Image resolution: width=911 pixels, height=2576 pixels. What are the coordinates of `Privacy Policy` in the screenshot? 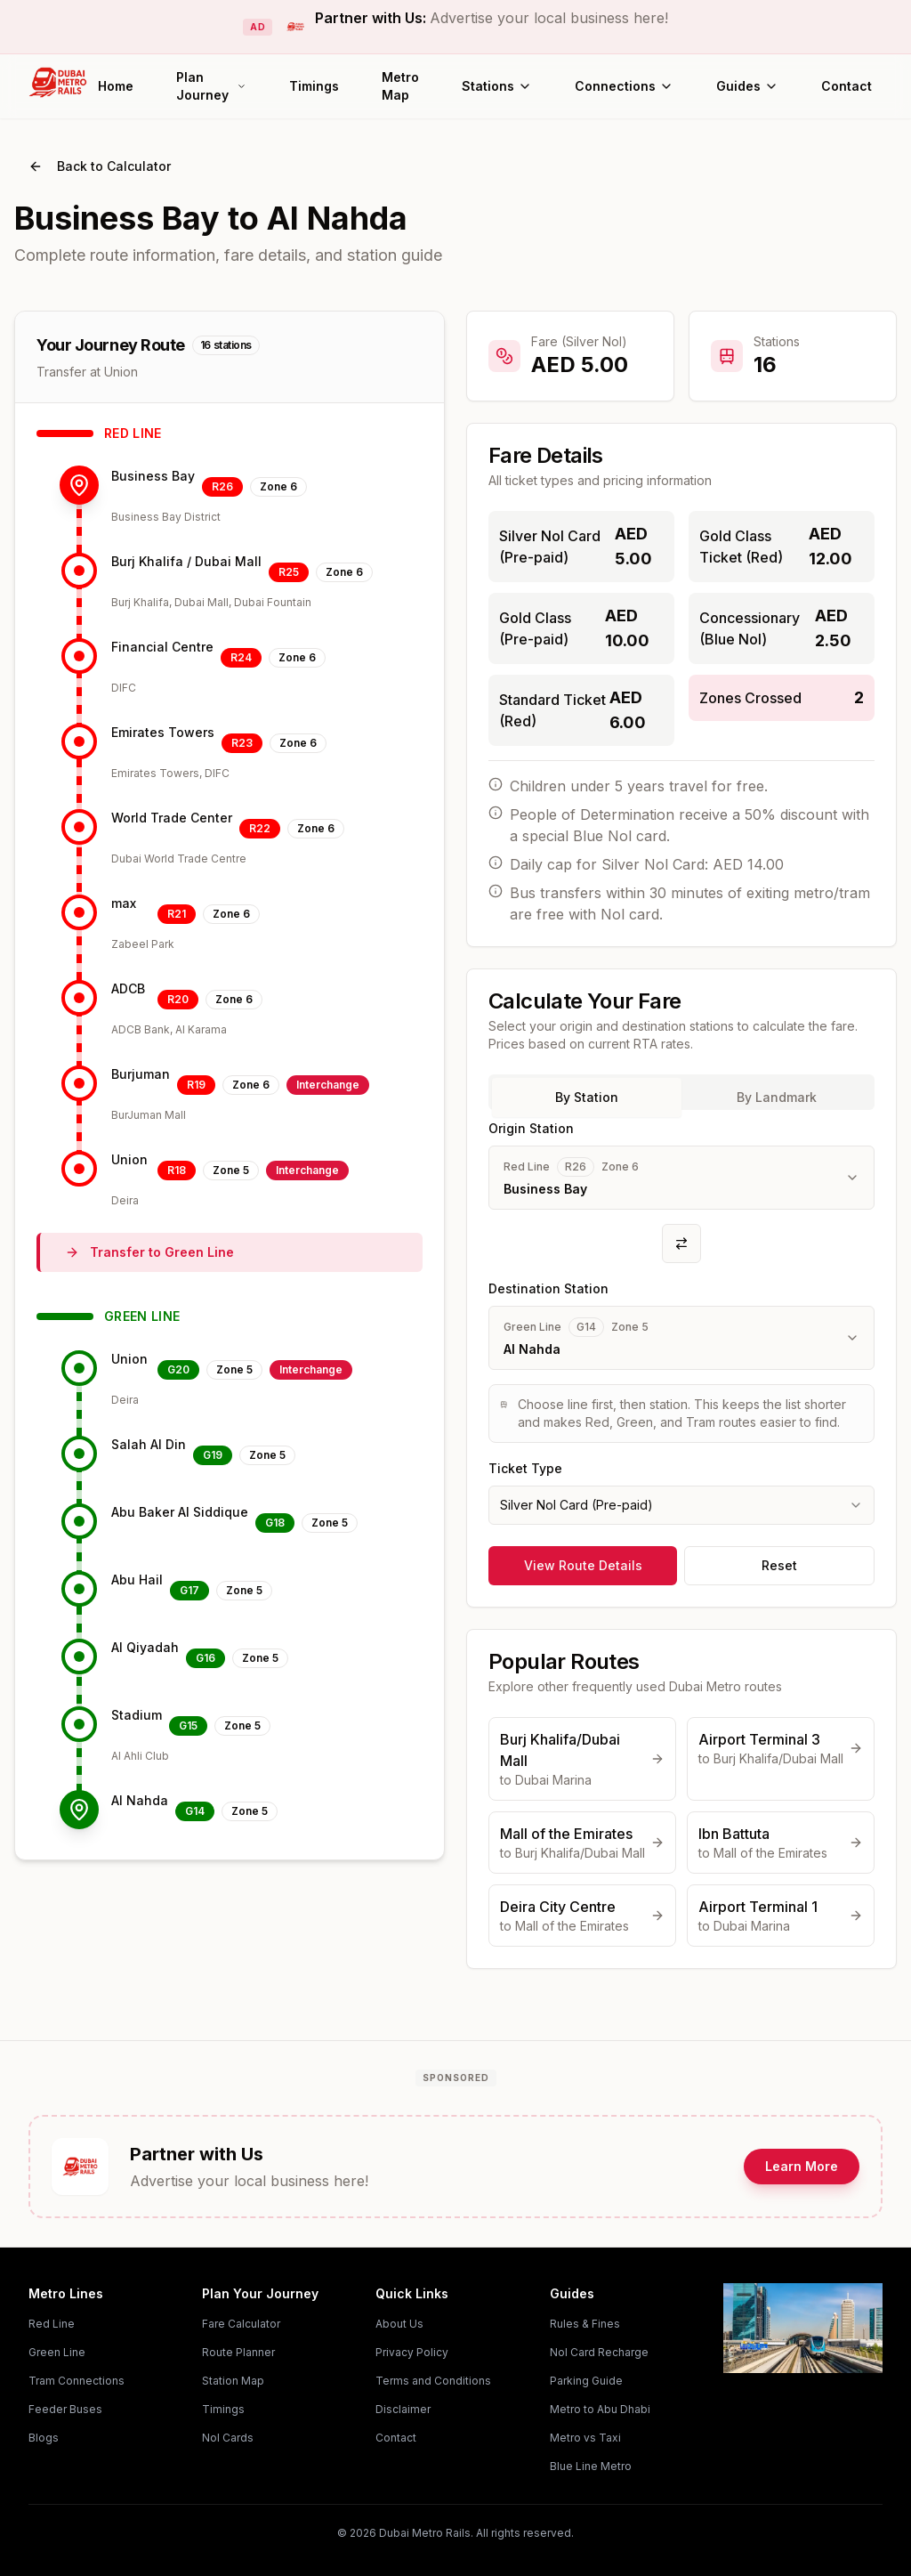 It's located at (411, 2352).